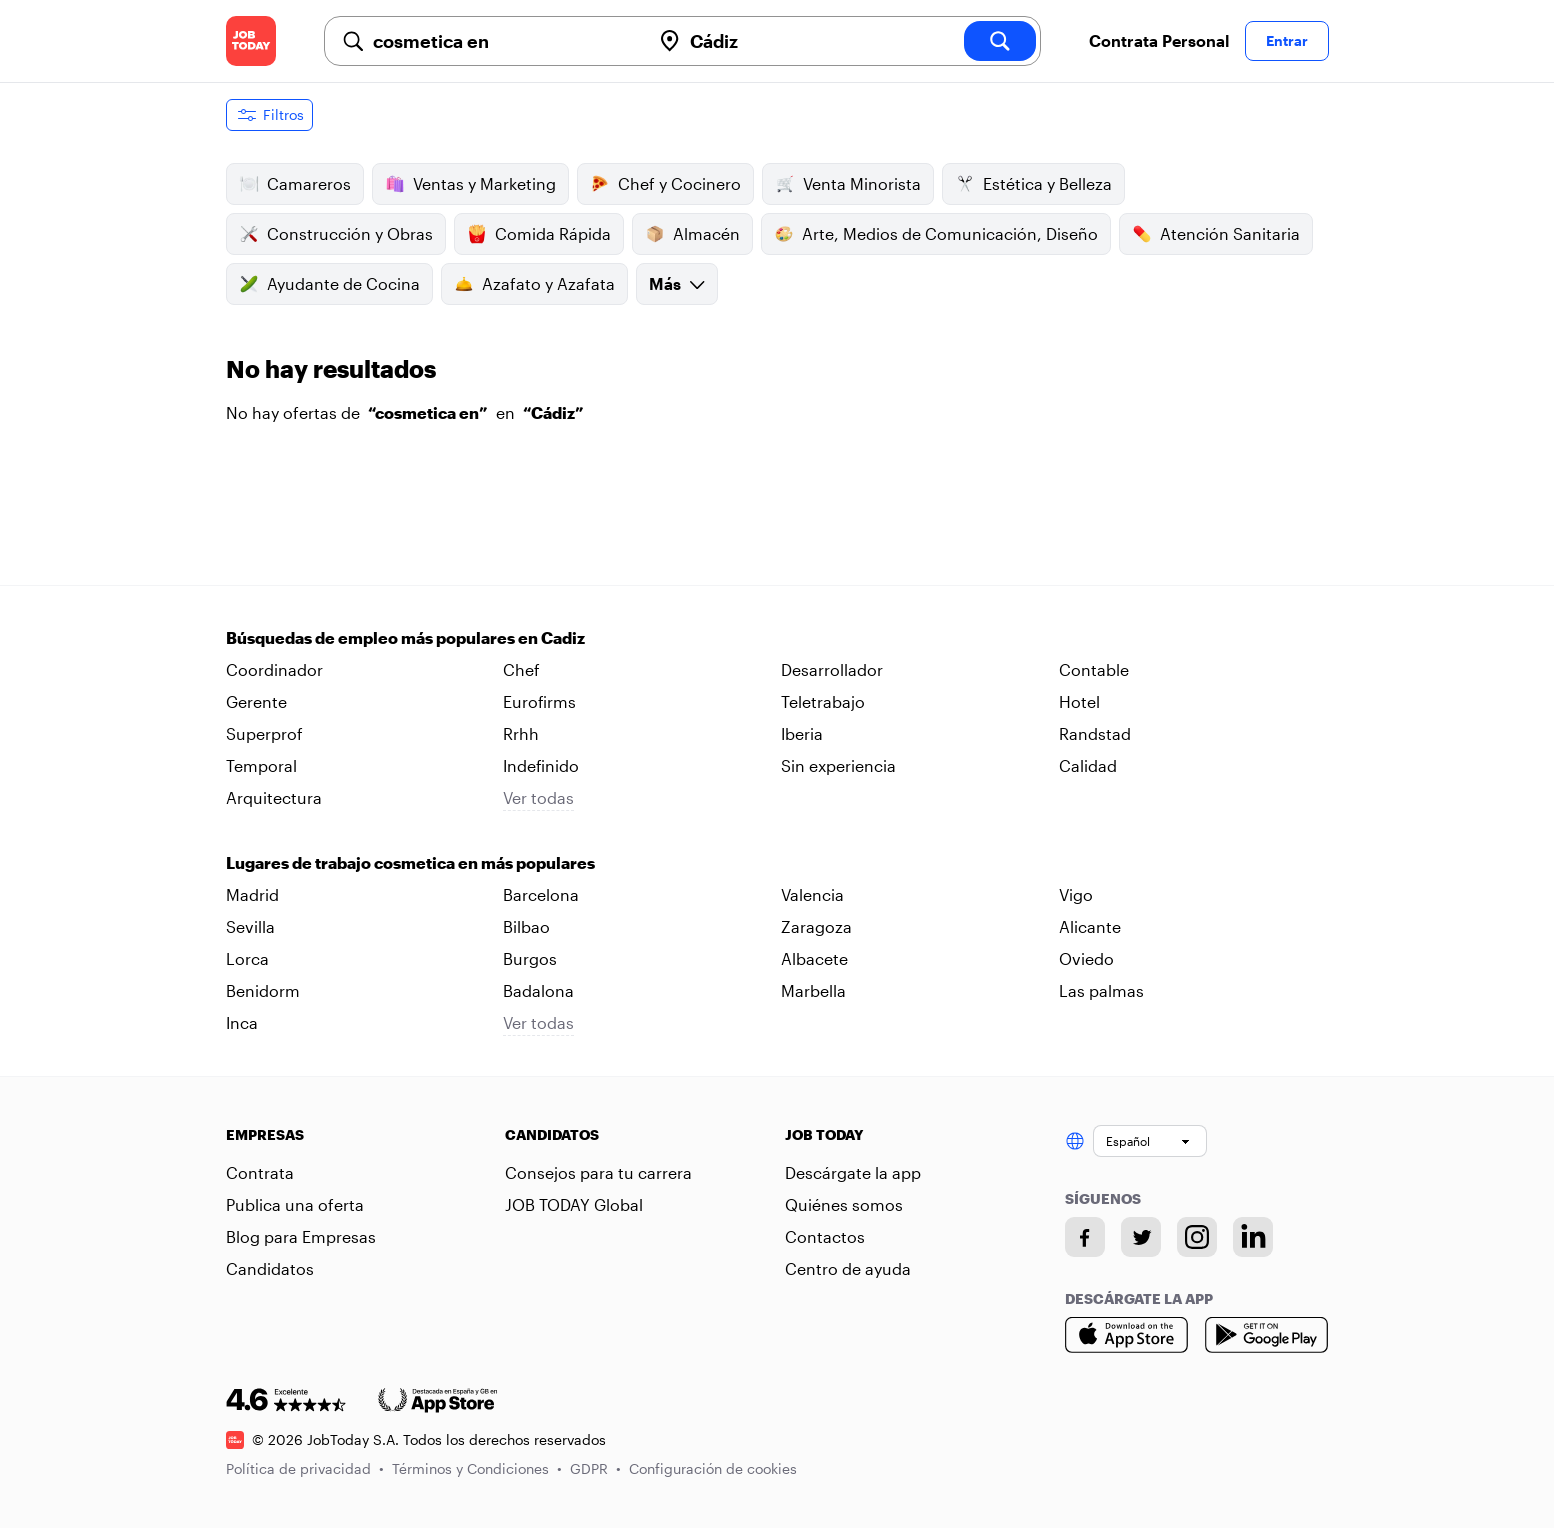 Image resolution: width=1554 pixels, height=1528 pixels. Describe the element at coordinates (539, 234) in the screenshot. I see `Comida Rápida` at that location.